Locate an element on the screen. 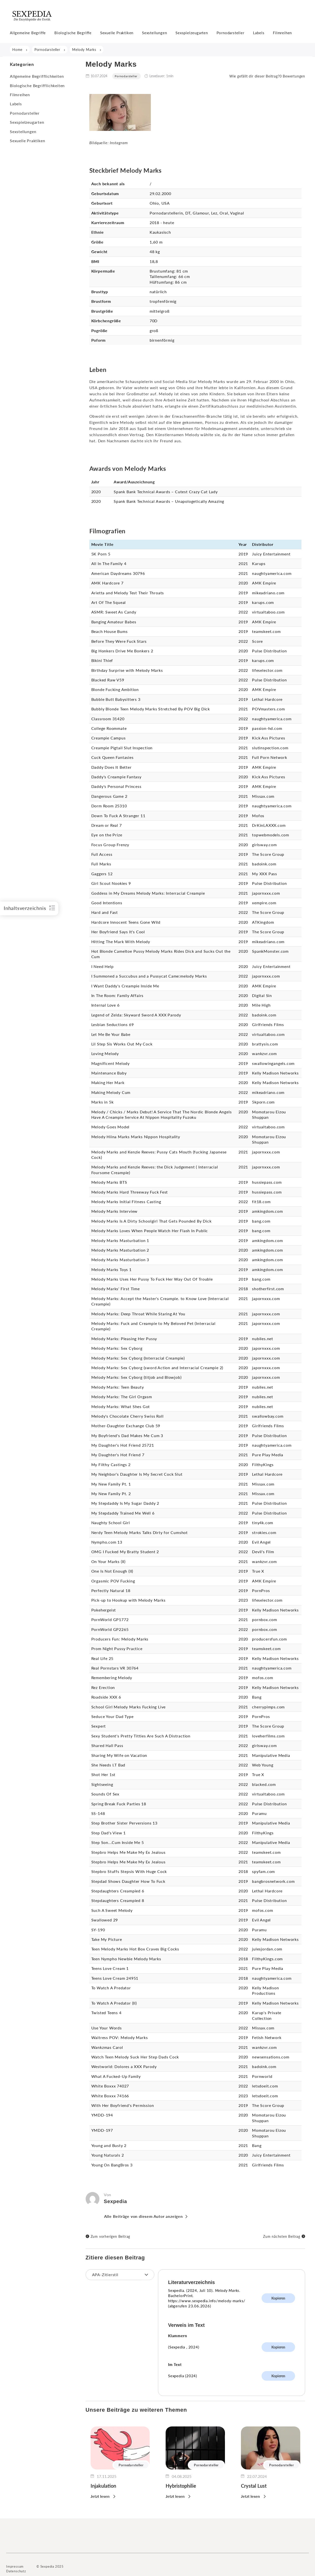  Filmreihen is located at coordinates (282, 33).